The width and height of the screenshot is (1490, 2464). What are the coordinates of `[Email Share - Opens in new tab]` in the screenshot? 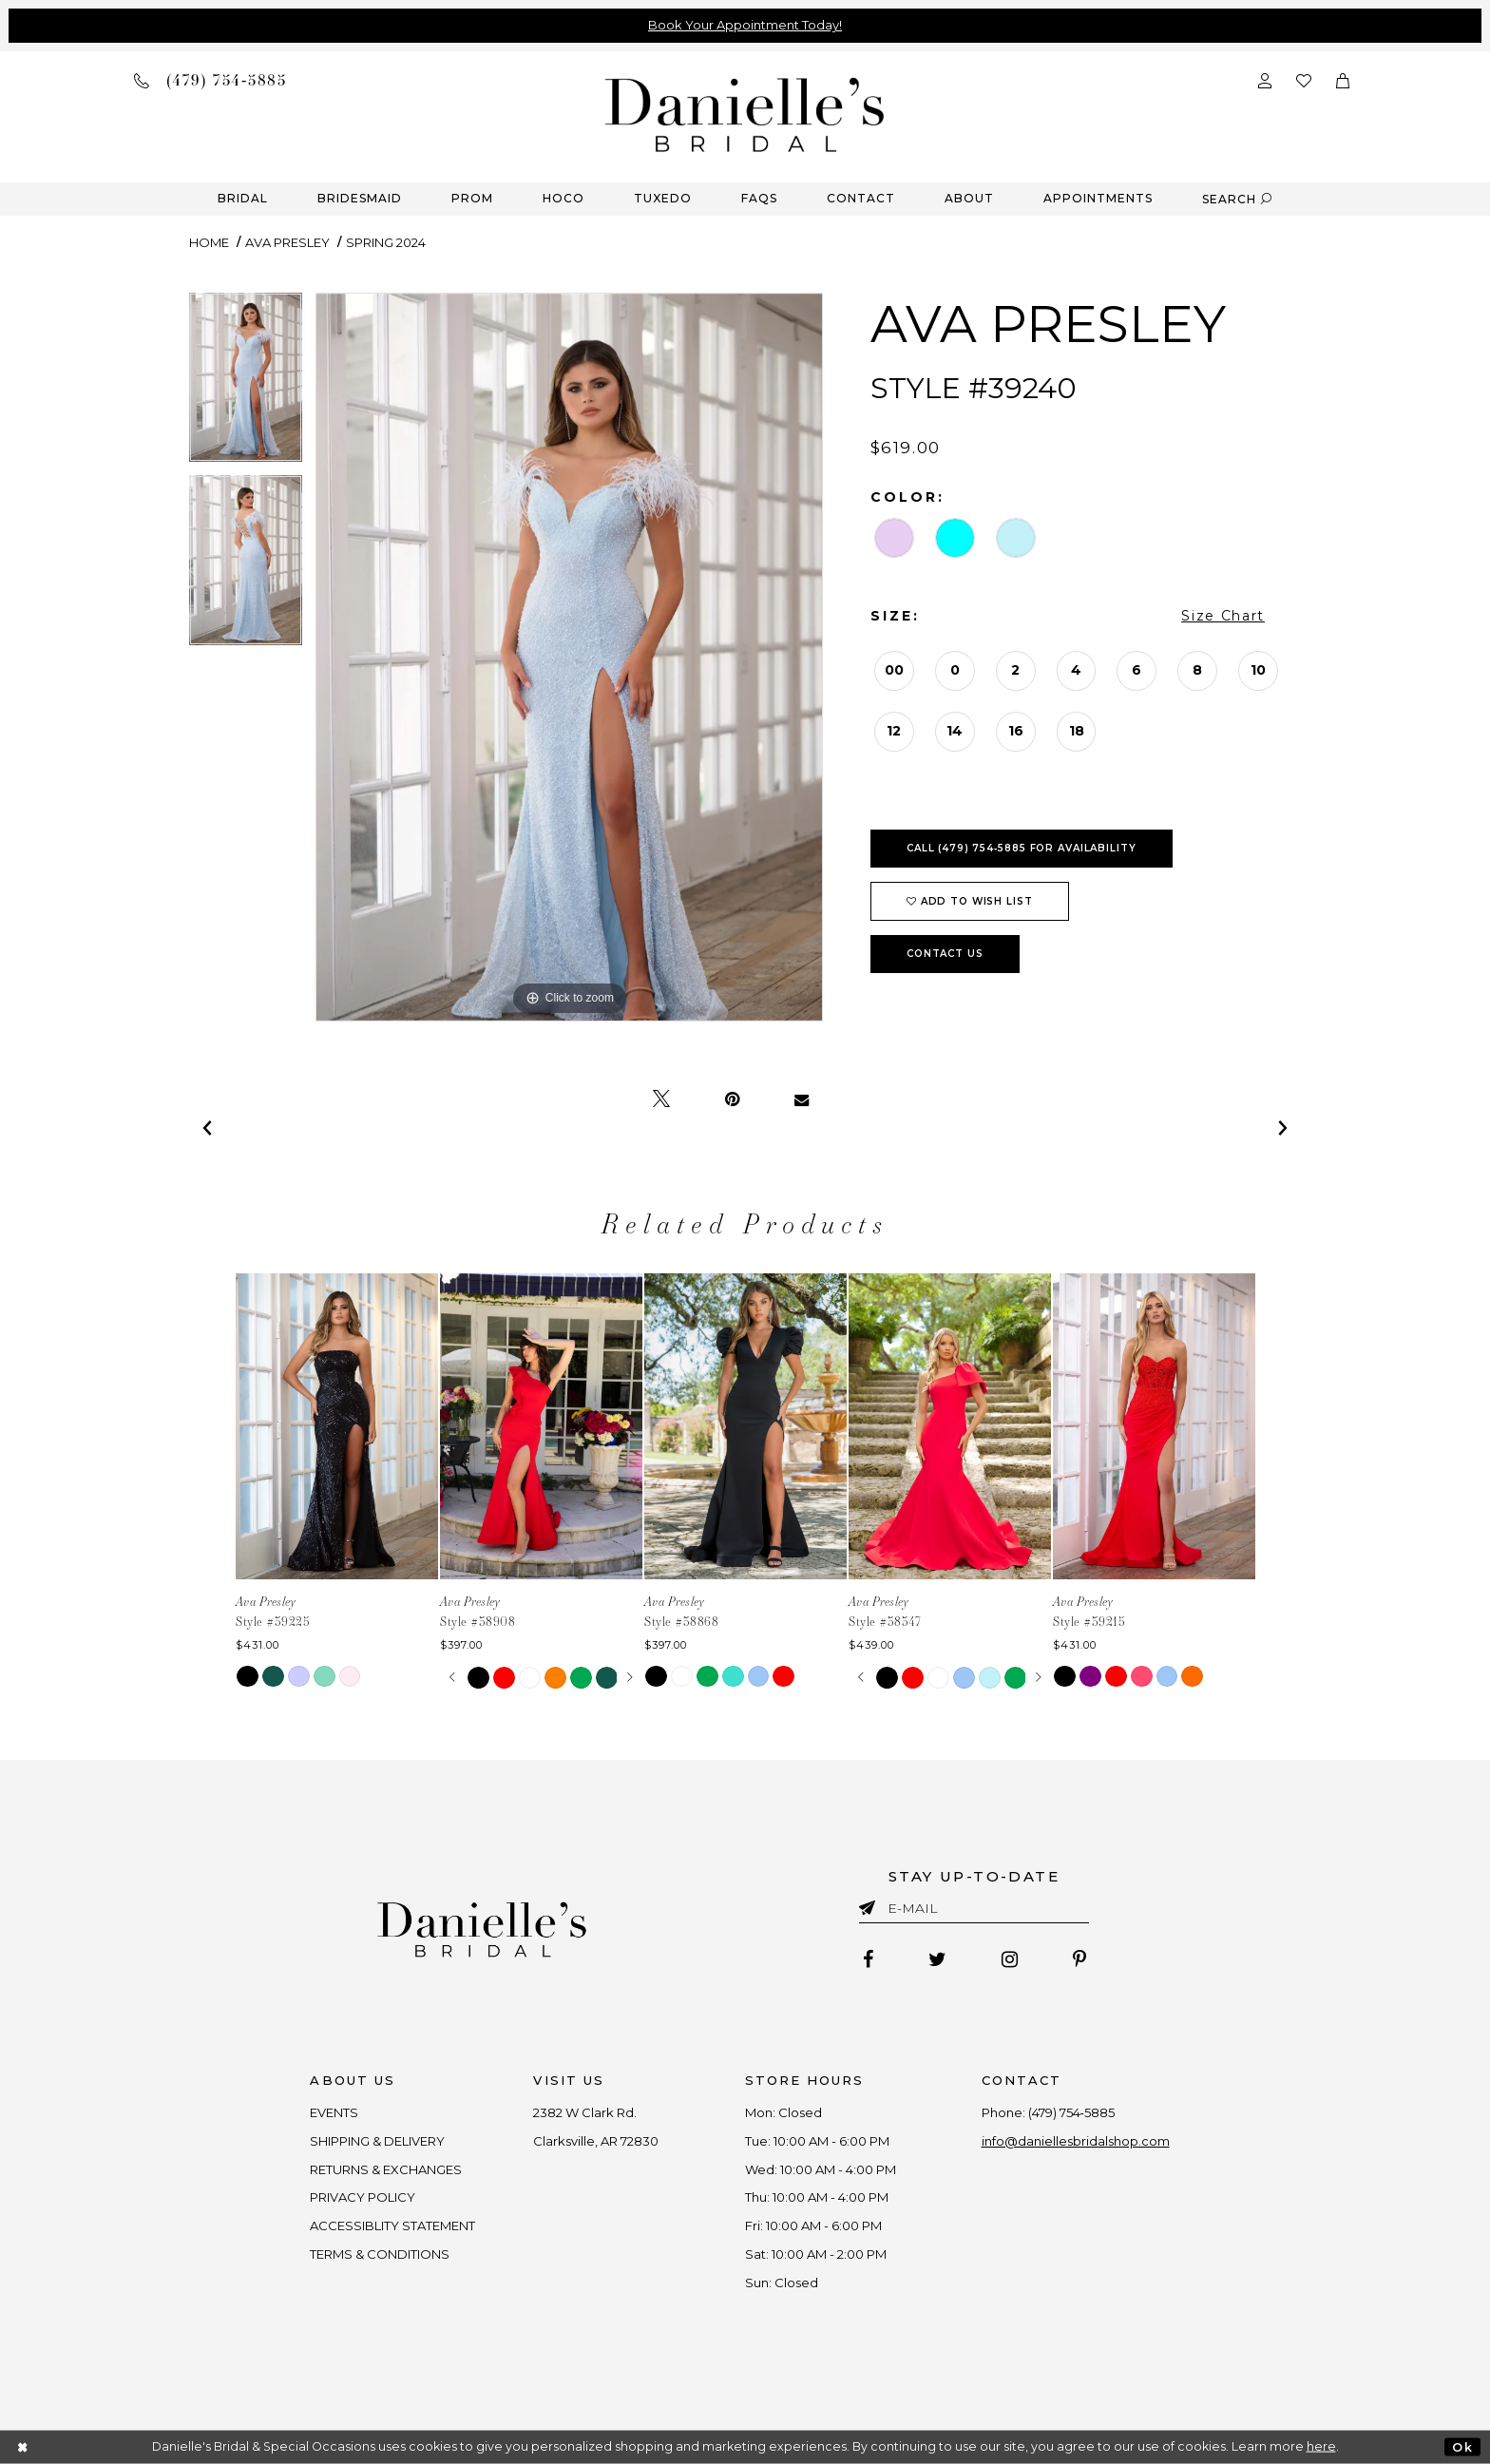 It's located at (801, 1099).